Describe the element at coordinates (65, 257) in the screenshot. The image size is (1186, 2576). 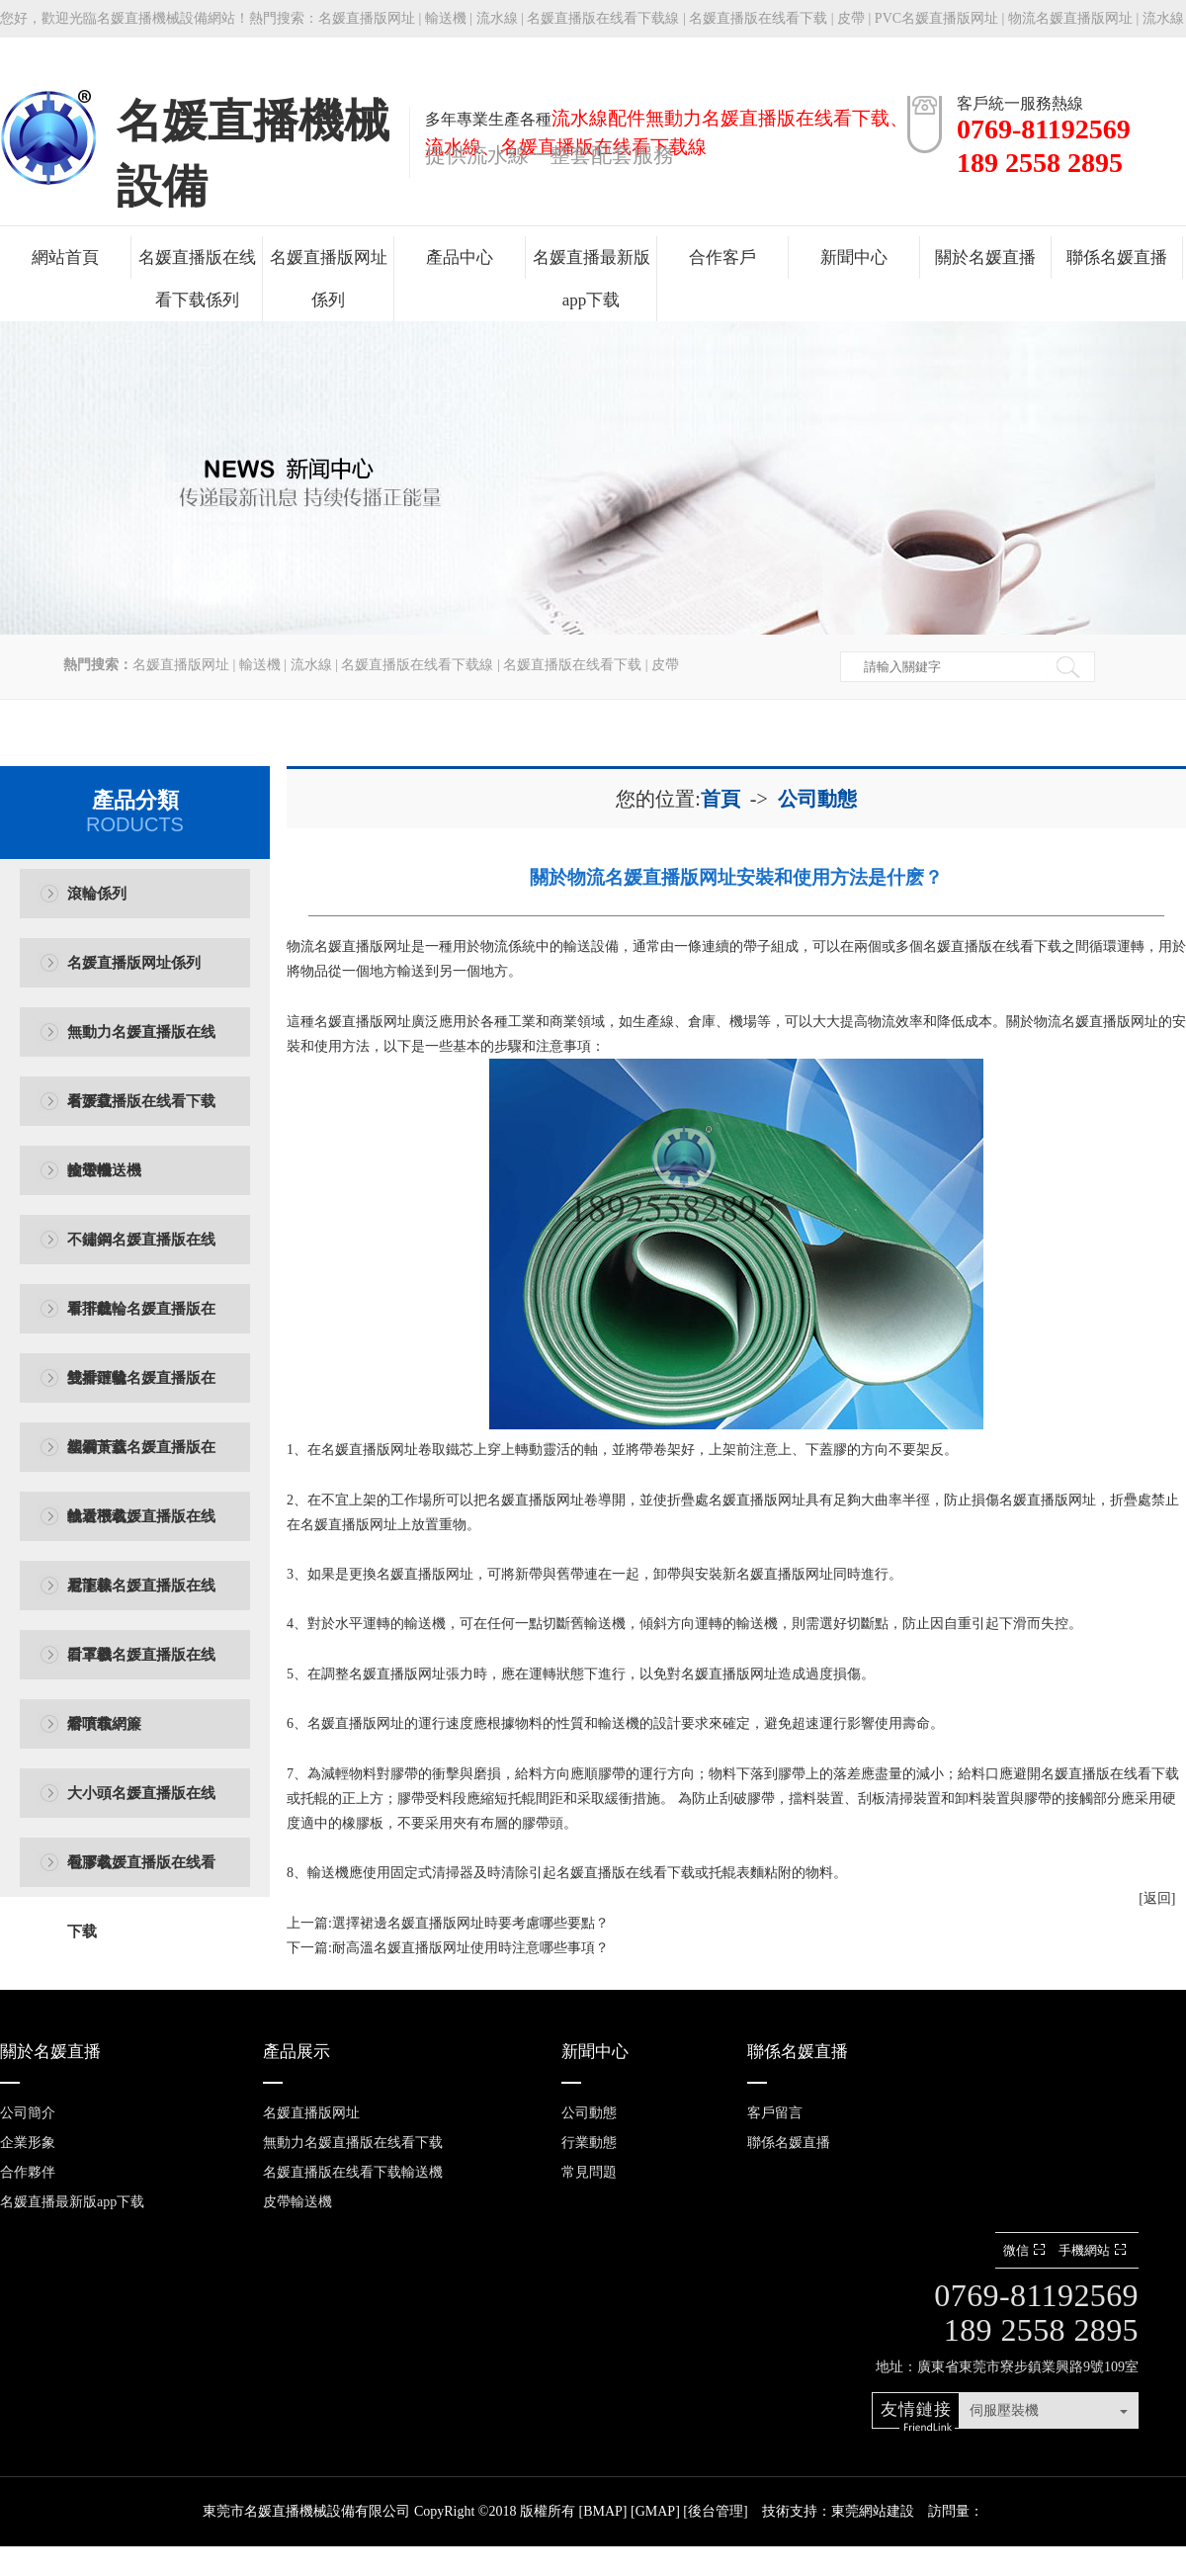
I see `網站首頁` at that location.